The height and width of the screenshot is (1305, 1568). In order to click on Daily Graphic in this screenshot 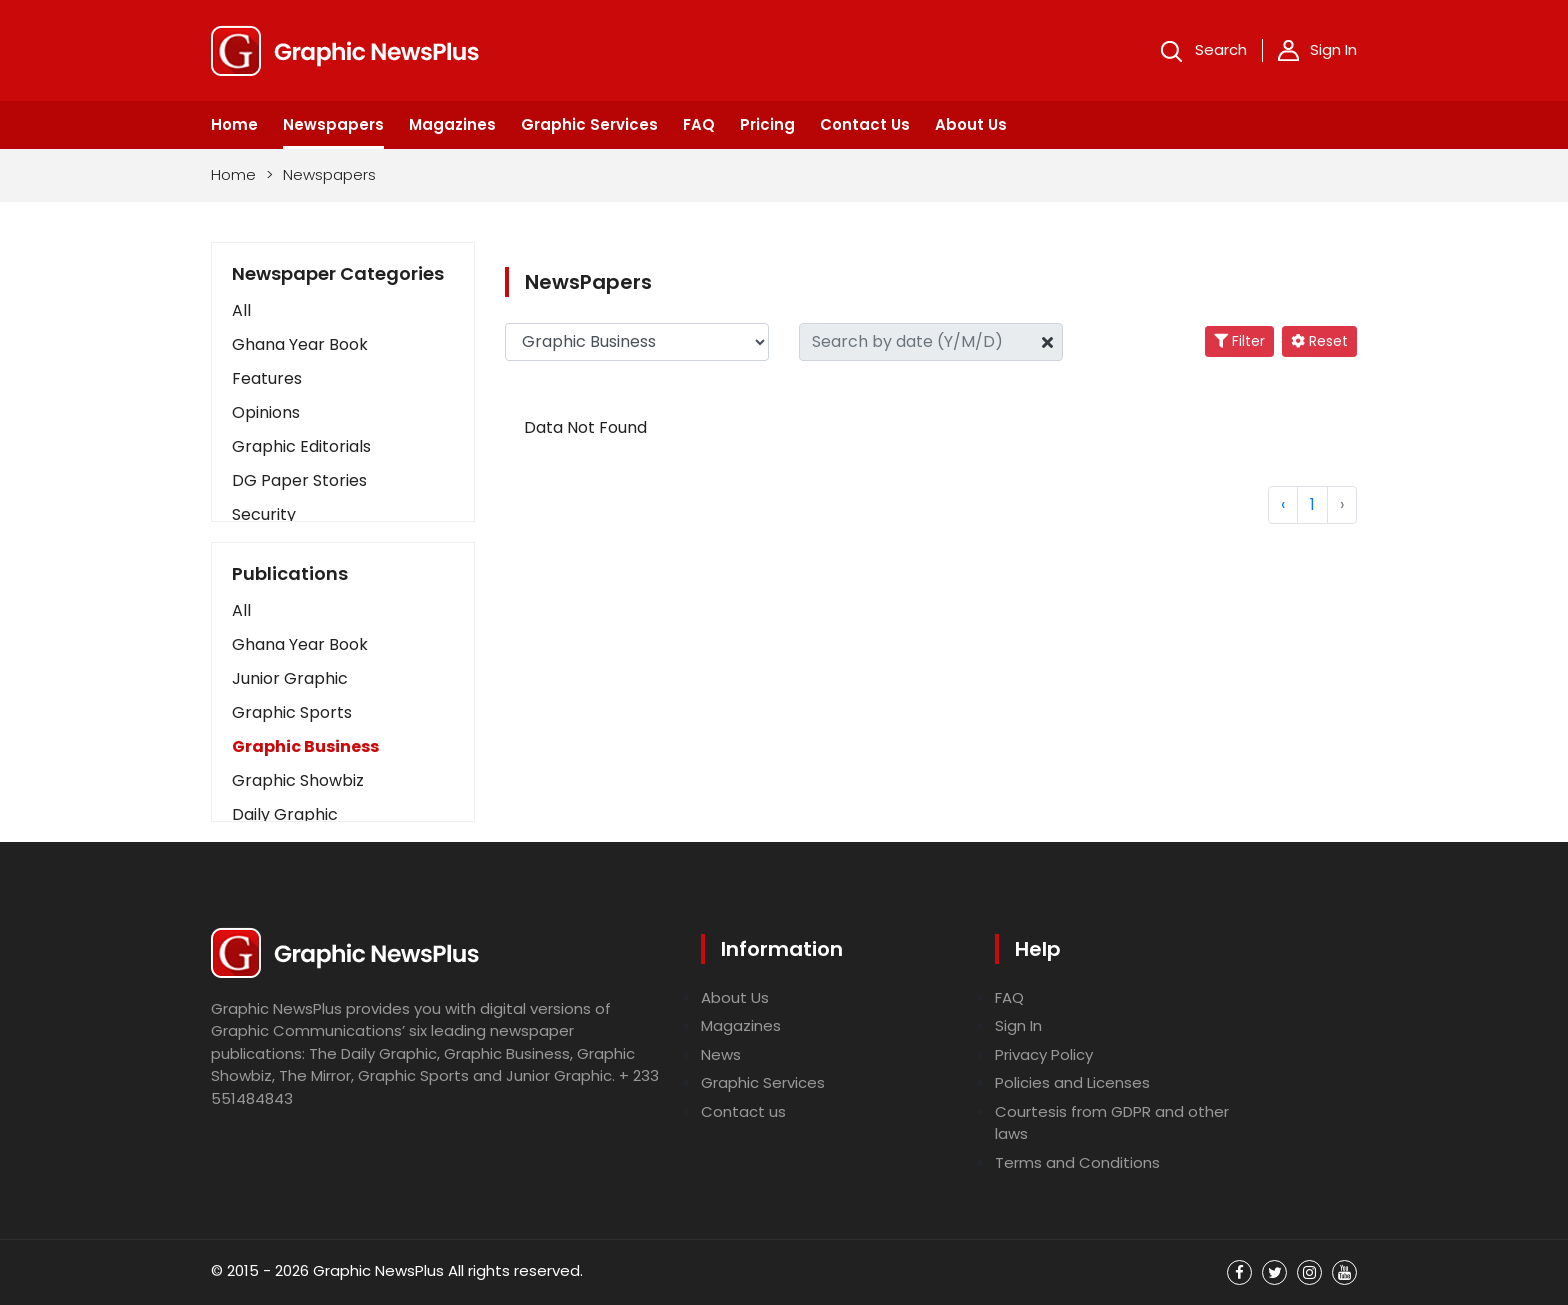, I will do `click(285, 814)`.